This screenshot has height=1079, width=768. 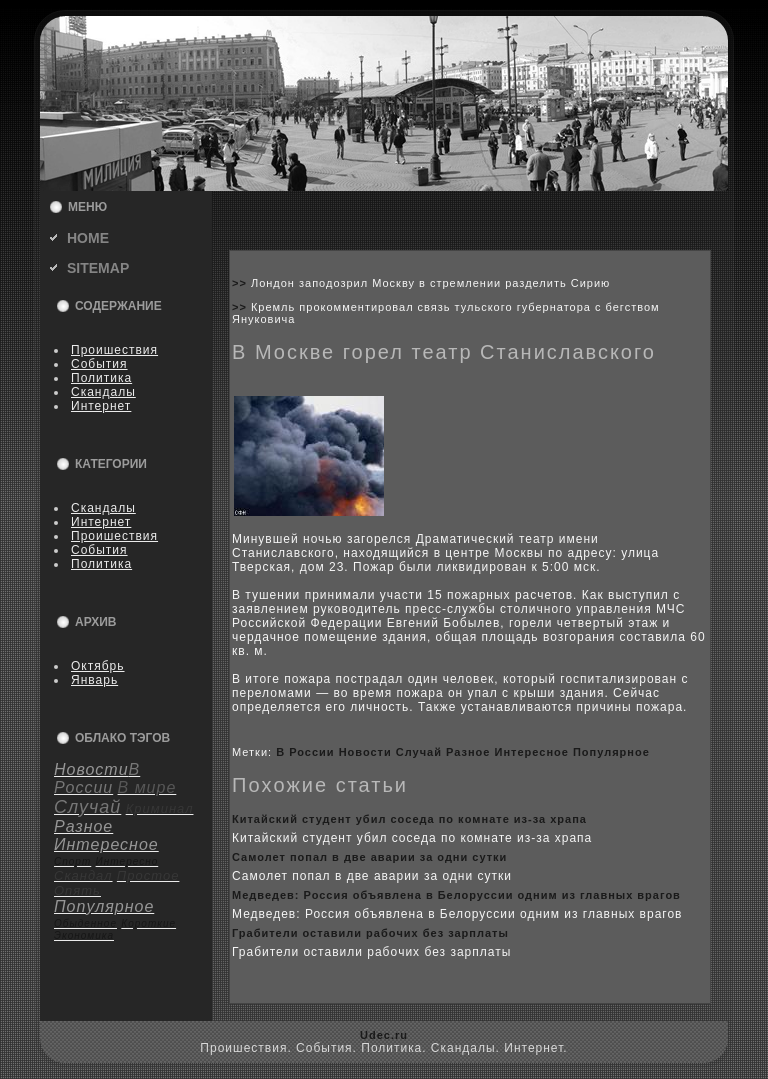 I want to click on Случай, so click(x=419, y=752).